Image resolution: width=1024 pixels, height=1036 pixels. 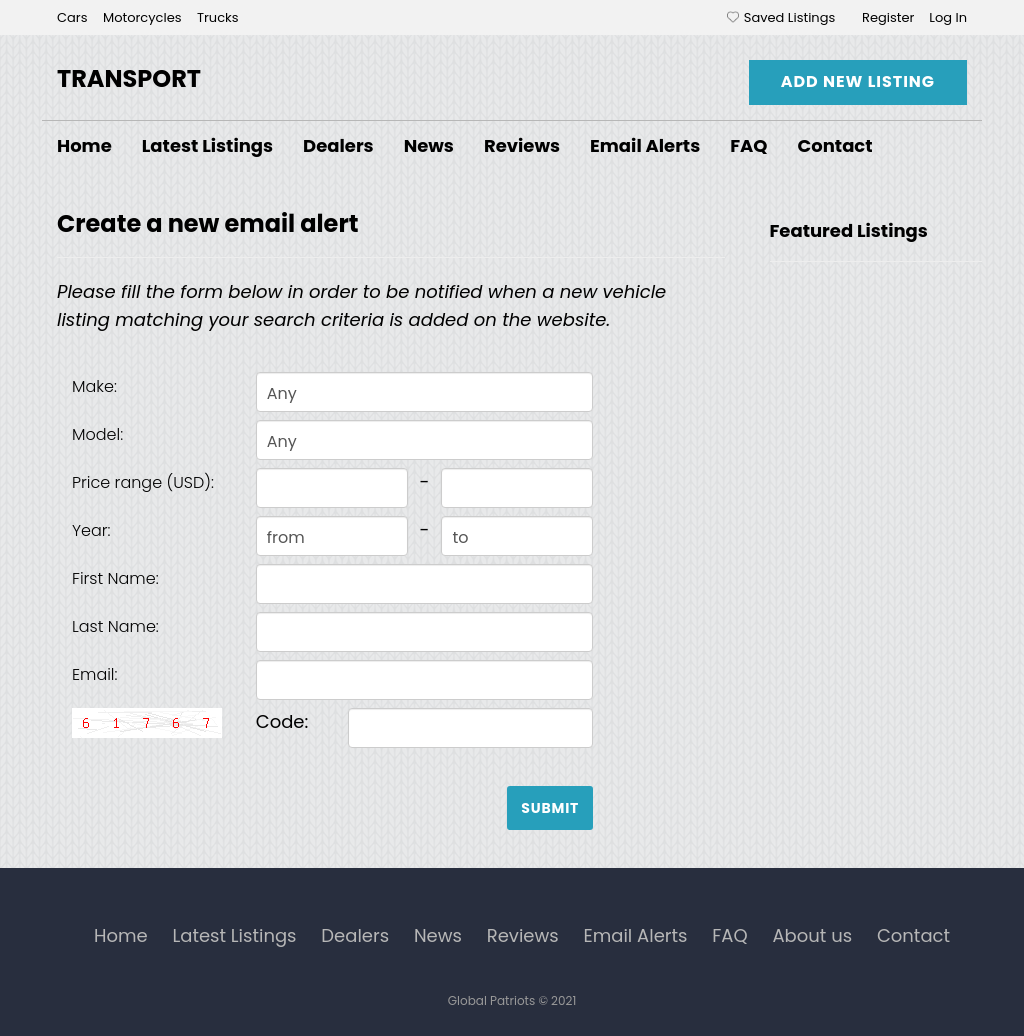 I want to click on Cars, so click(x=74, y=17).